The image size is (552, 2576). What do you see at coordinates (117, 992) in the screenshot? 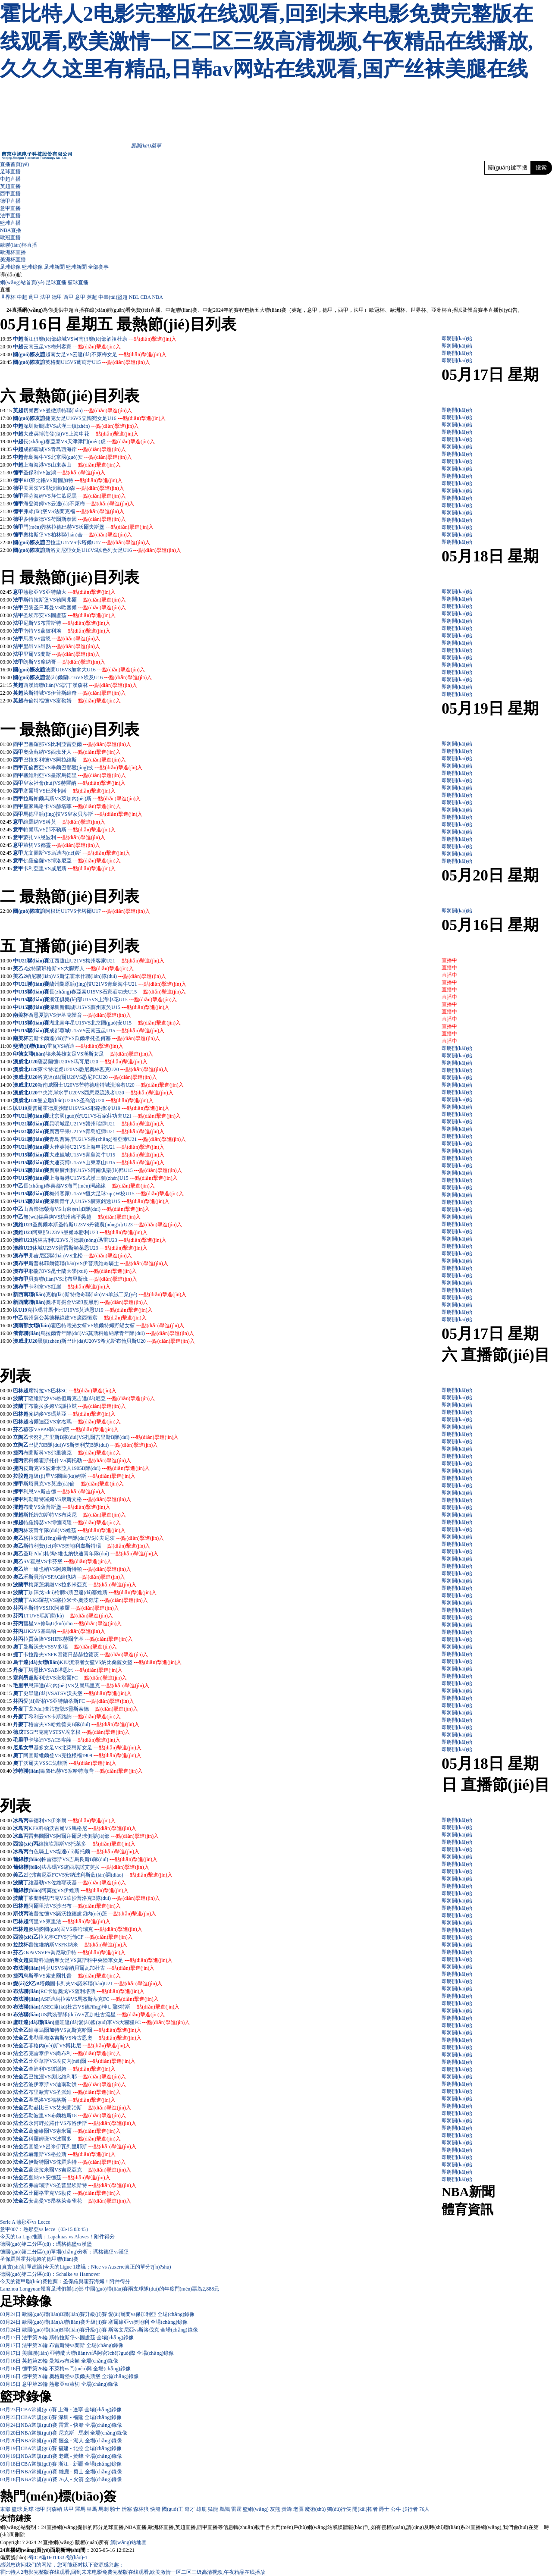
I see `長(zhǎng)春亞泰U15VS石家莊功夫U15` at bounding box center [117, 992].